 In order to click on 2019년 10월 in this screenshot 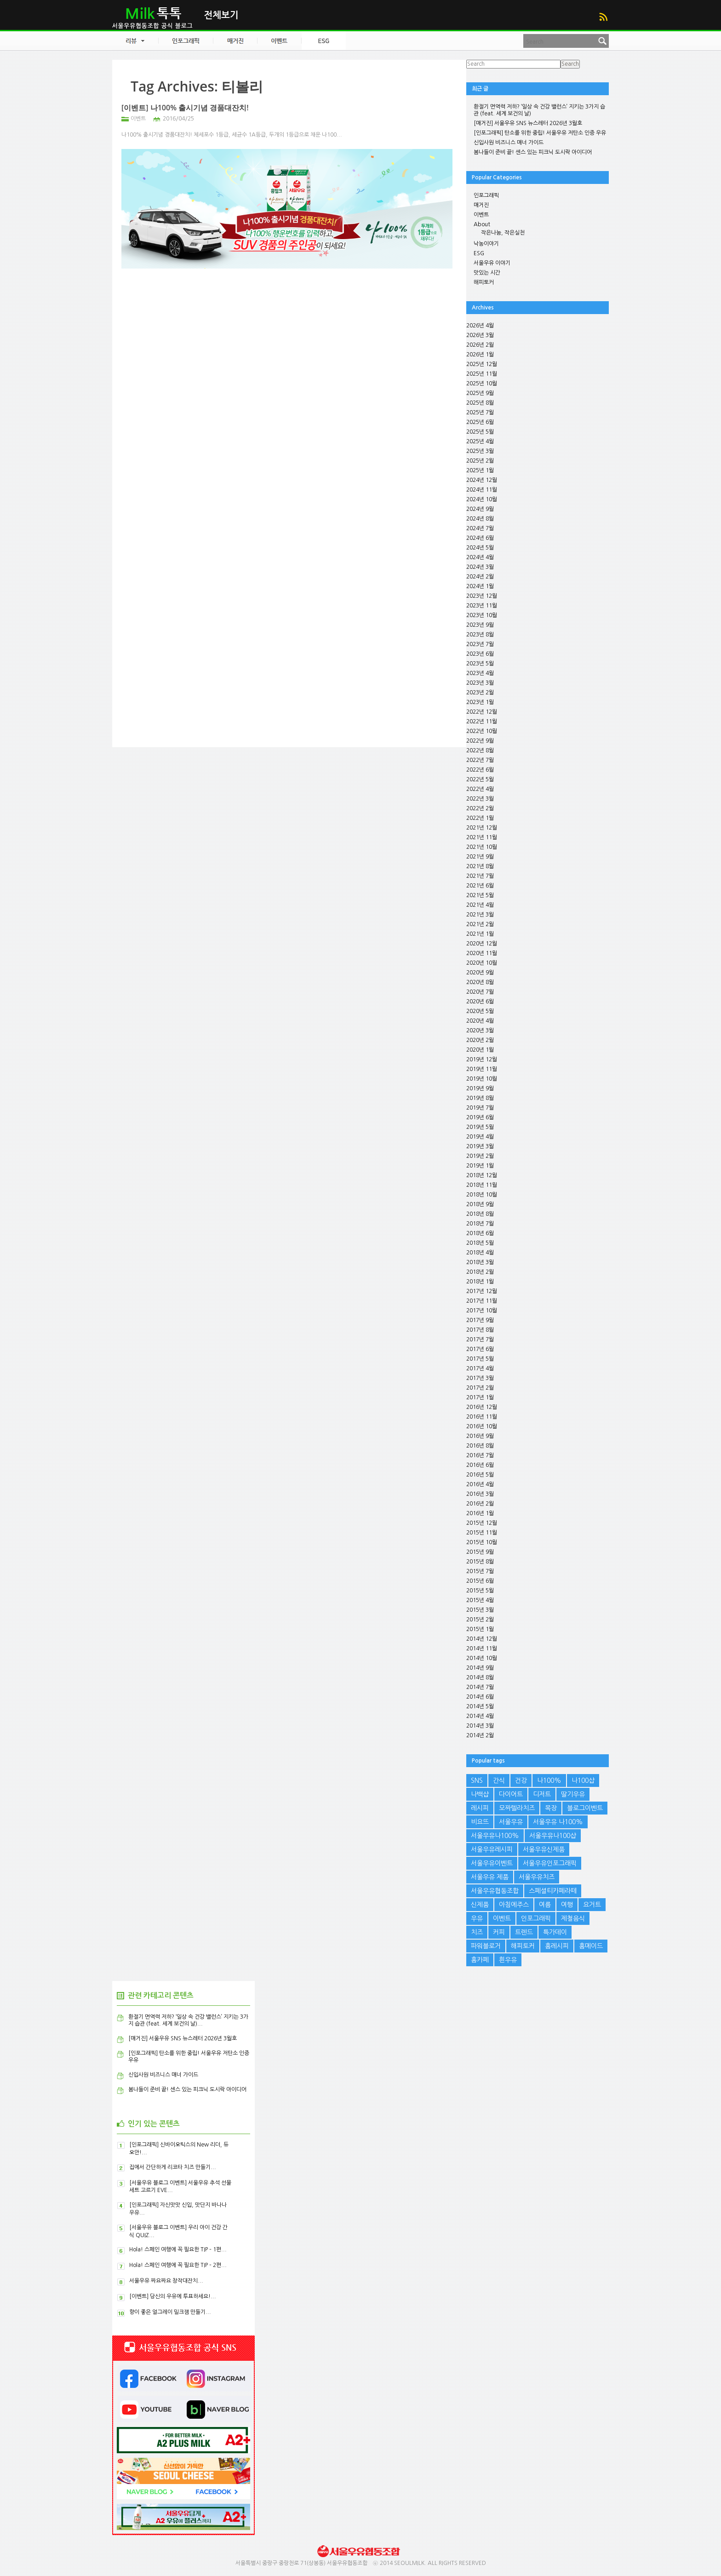, I will do `click(481, 1079)`.